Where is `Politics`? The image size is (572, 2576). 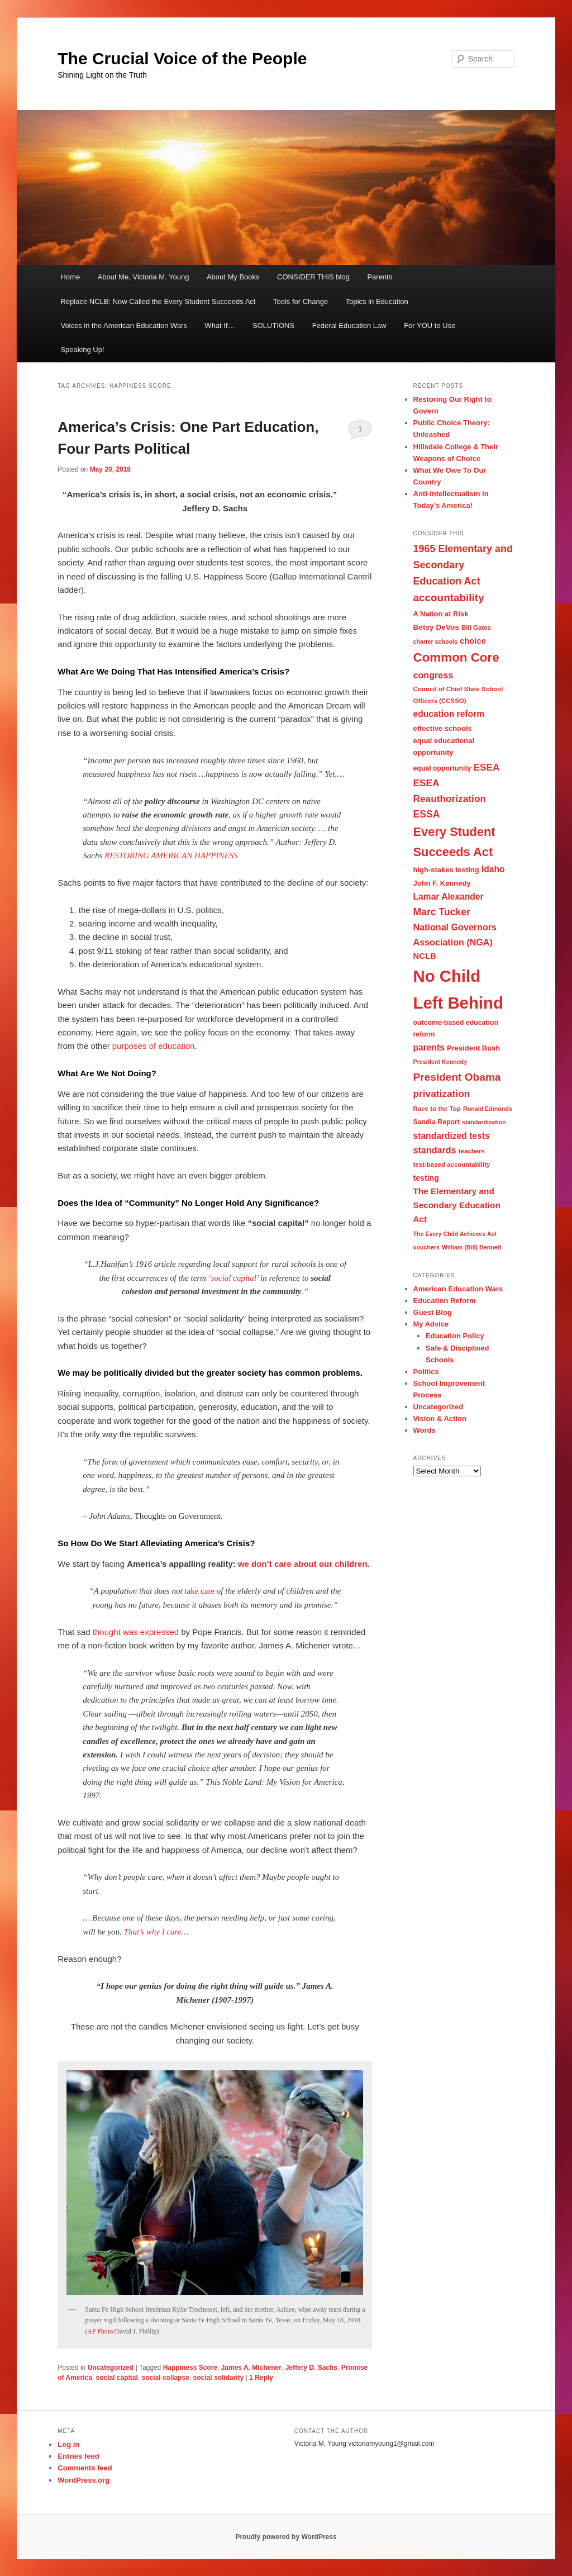 Politics is located at coordinates (426, 1371).